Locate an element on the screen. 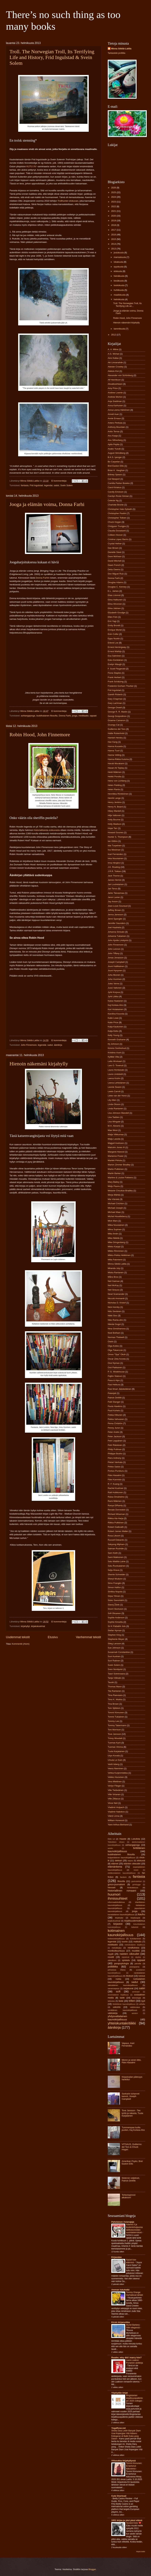 The height and width of the screenshot is (2576, 151). Linda Rantanen is located at coordinates (115, 1108).